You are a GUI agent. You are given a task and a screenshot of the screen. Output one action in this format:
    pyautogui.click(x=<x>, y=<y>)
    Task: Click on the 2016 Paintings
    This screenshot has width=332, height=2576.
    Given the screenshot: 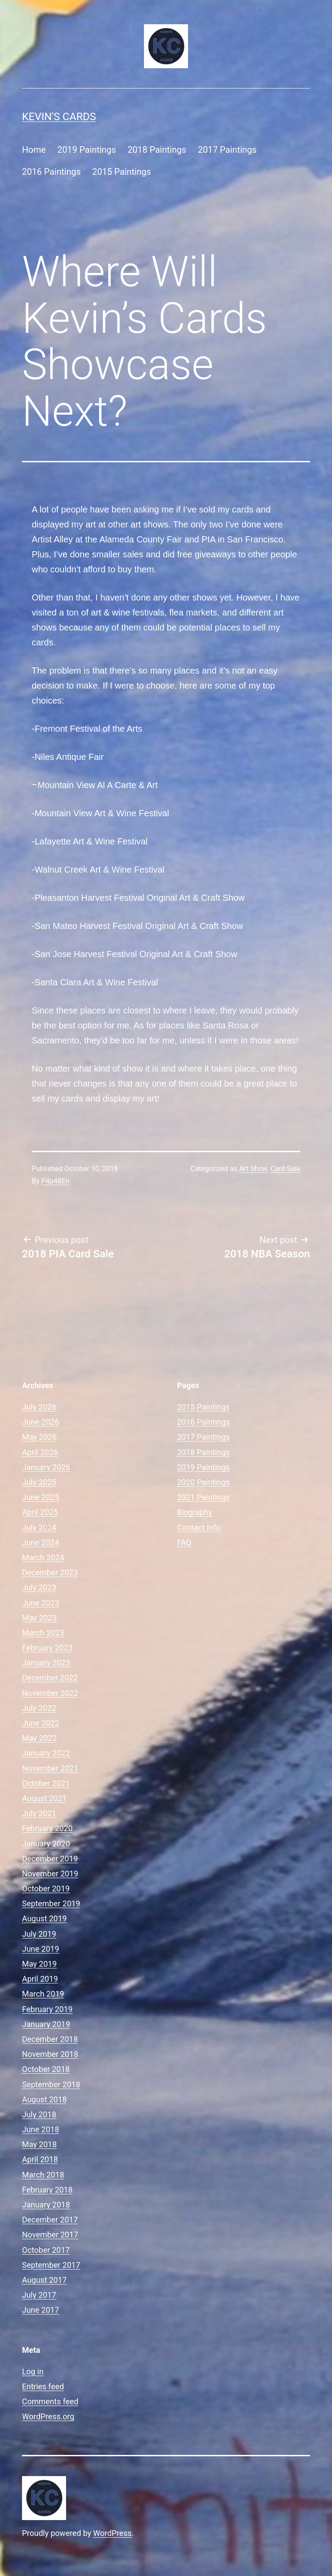 What is the action you would take?
    pyautogui.click(x=51, y=171)
    